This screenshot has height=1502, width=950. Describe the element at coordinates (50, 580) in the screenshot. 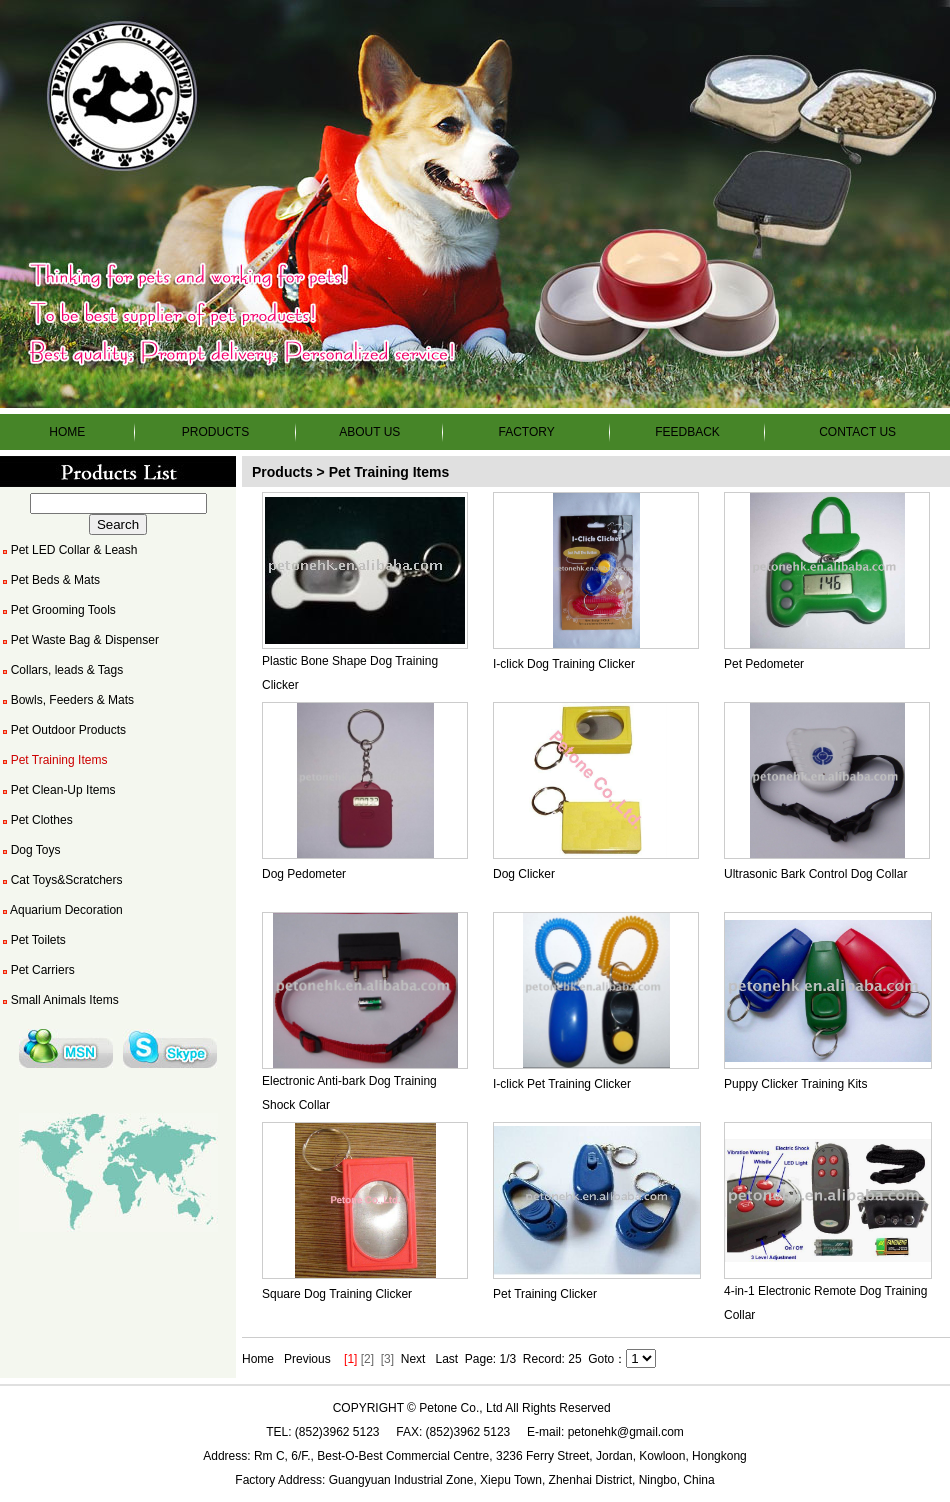

I see `Pet Beds & Mats` at that location.